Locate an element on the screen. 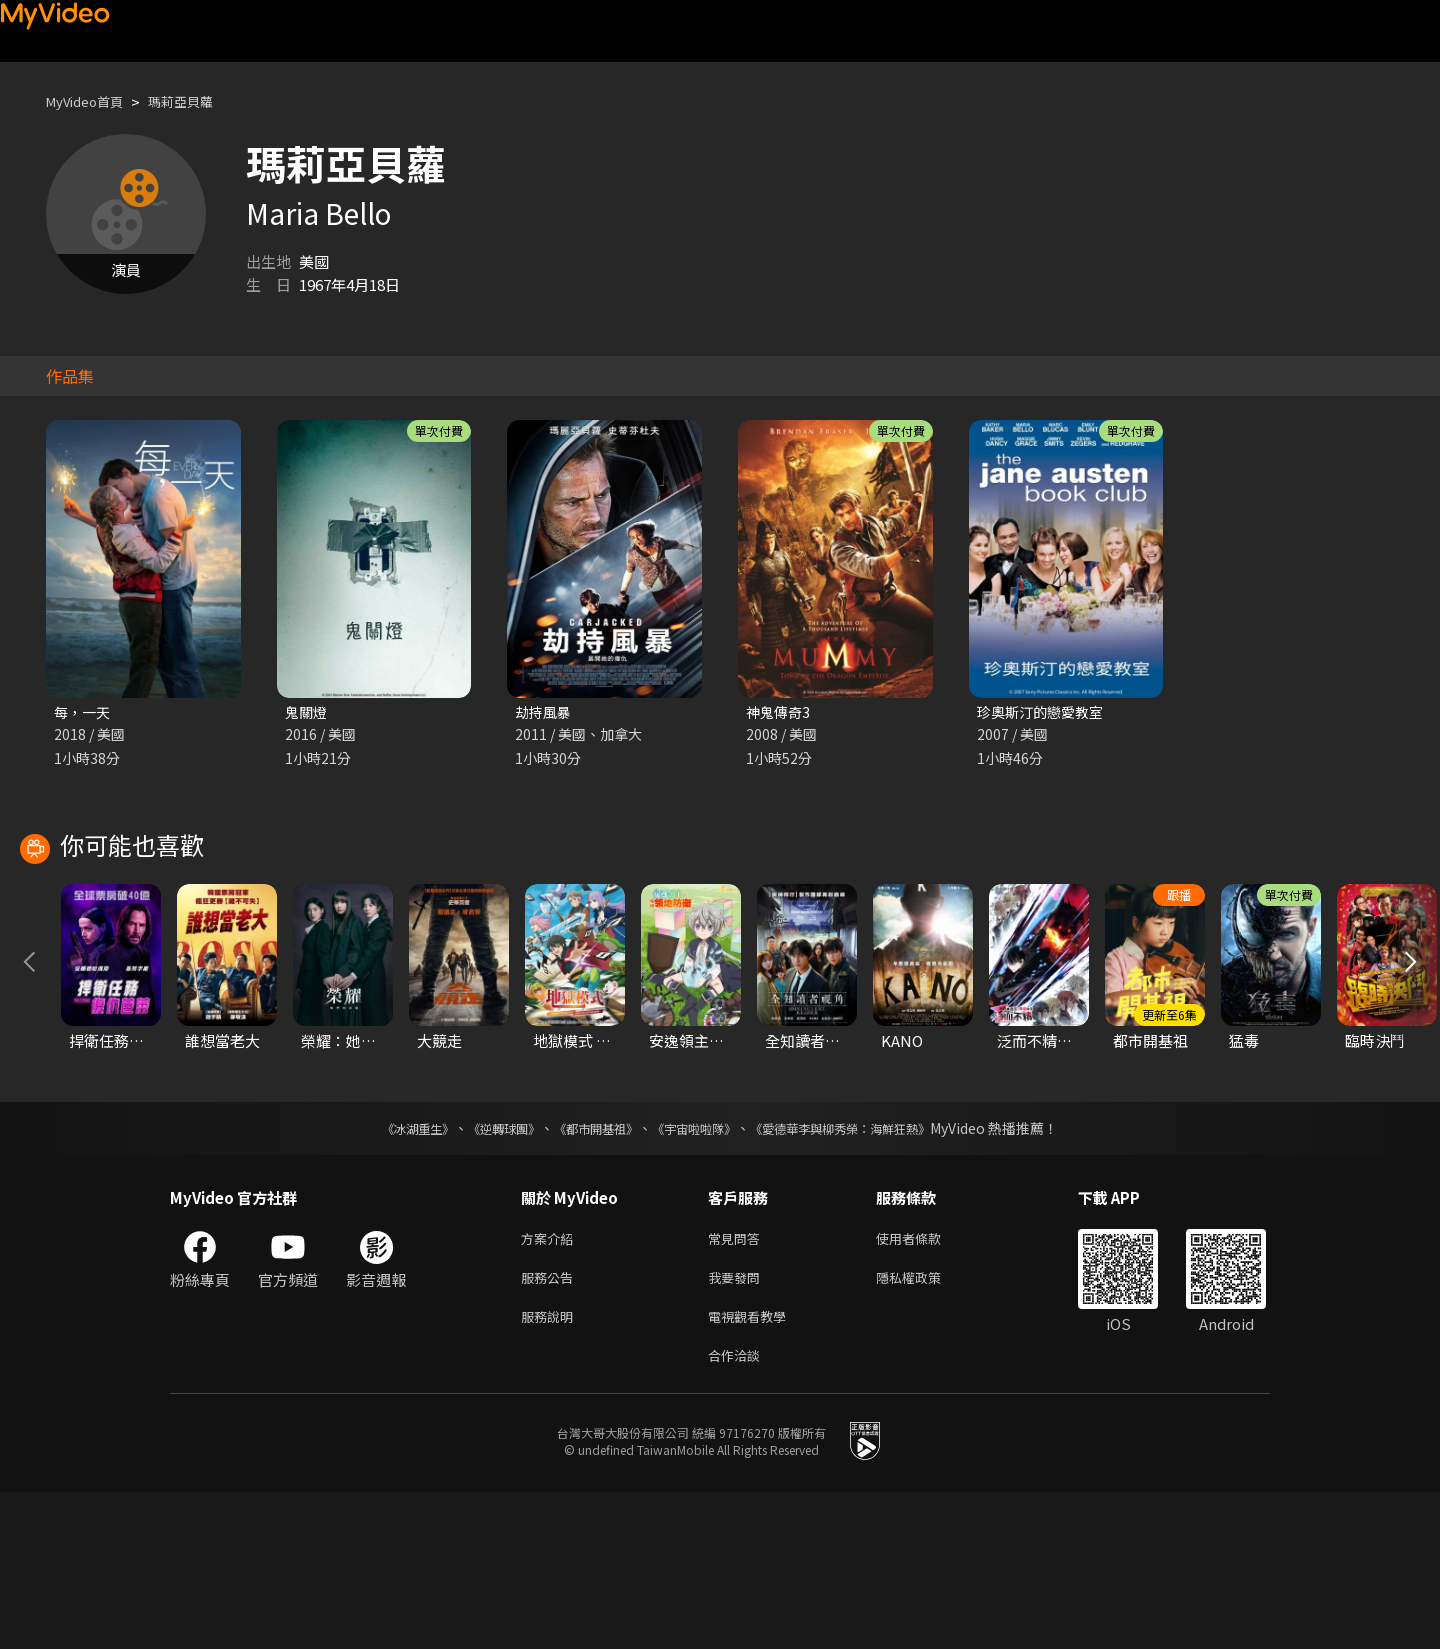 This screenshot has height=1649, width=1440. 使用者條款 is located at coordinates (925, 1384).